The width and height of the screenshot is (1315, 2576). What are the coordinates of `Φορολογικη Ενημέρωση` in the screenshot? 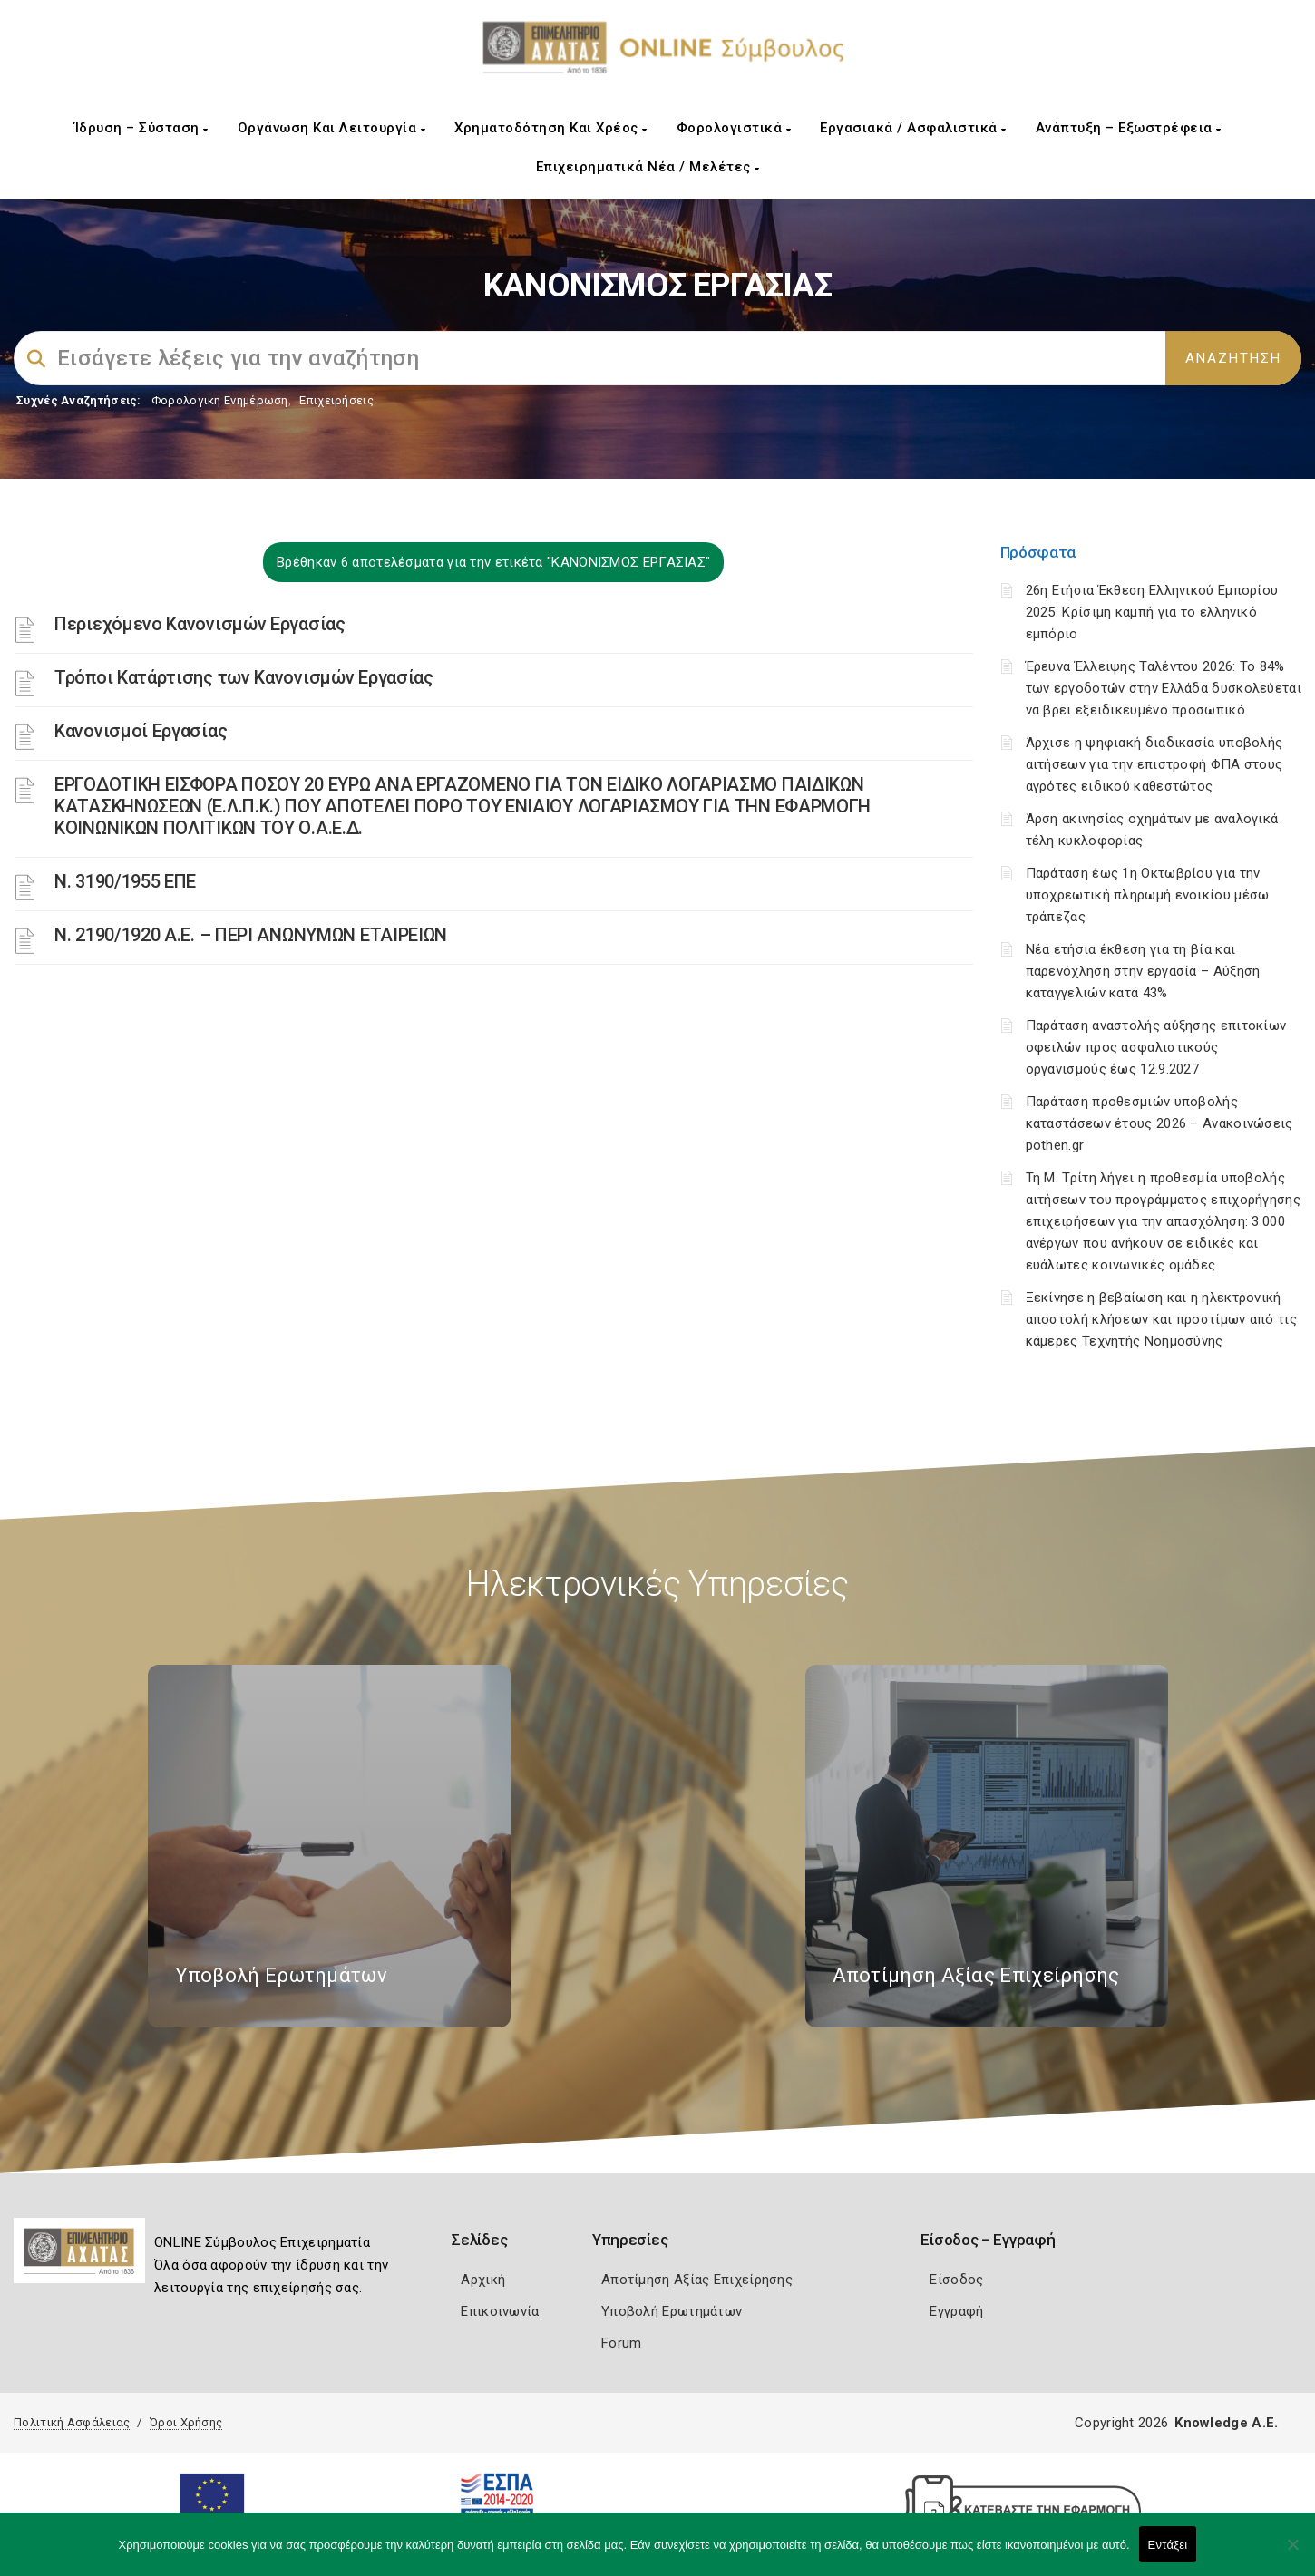 It's located at (219, 400).